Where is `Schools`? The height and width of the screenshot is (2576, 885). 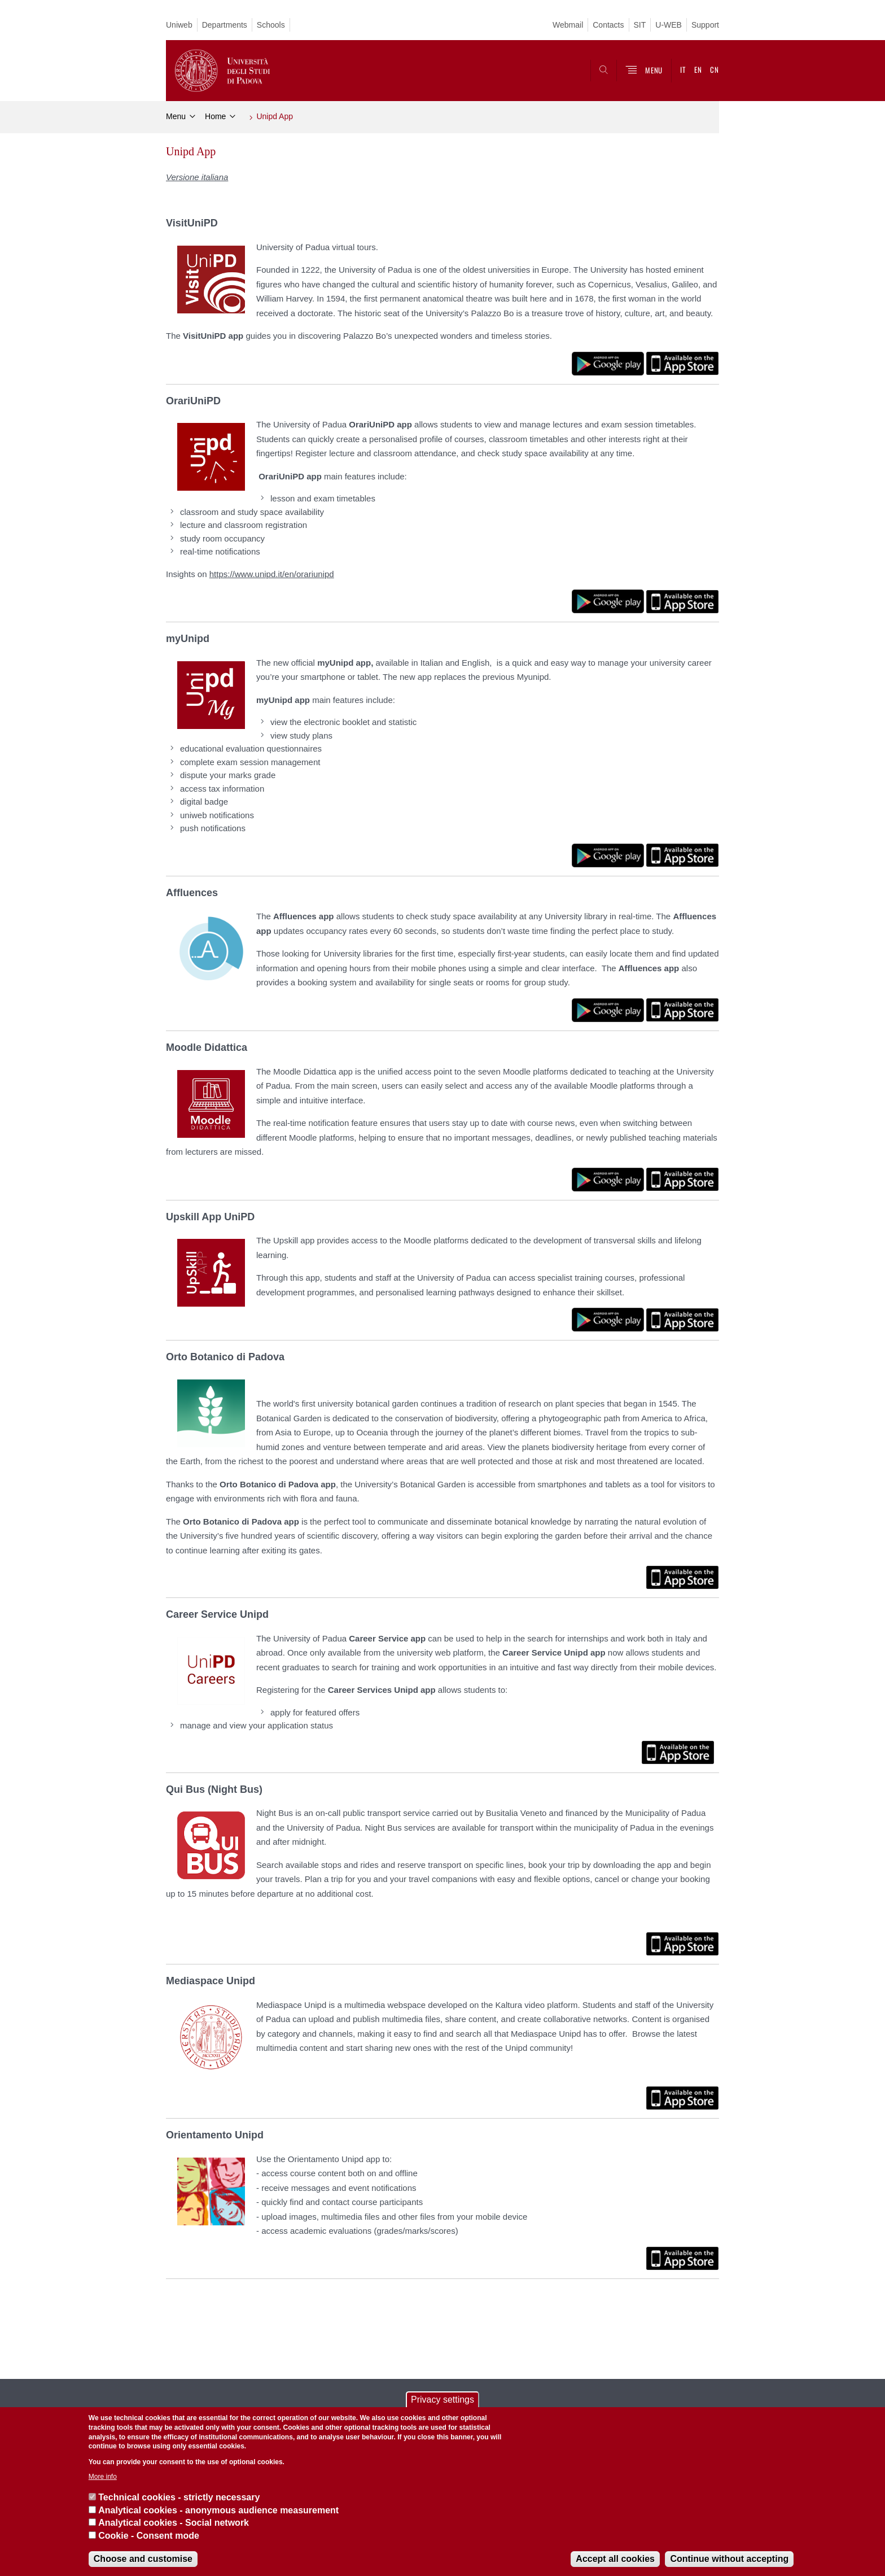
Schools is located at coordinates (271, 24).